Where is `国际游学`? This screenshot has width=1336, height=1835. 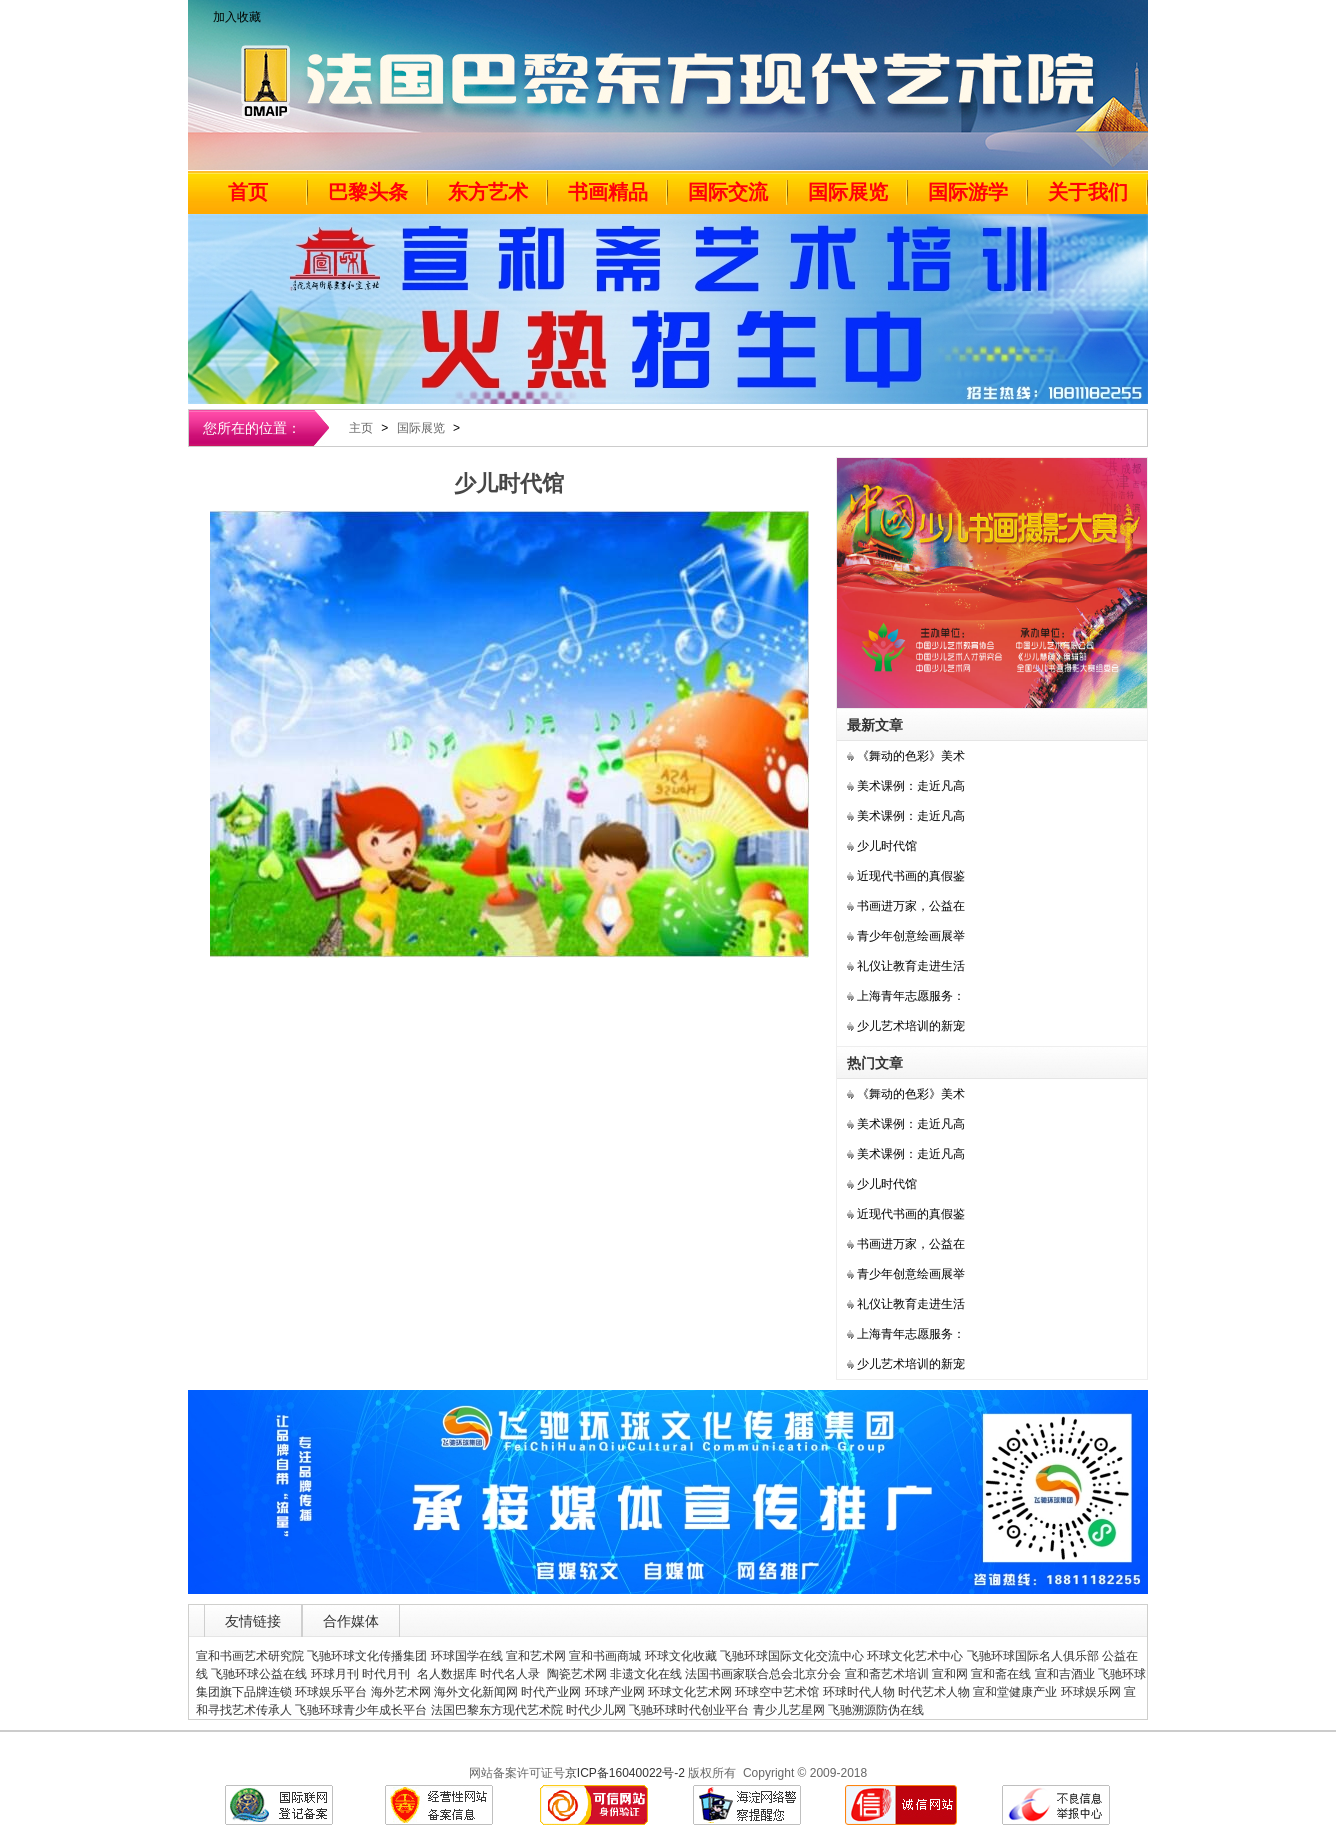 国际游学 is located at coordinates (968, 192).